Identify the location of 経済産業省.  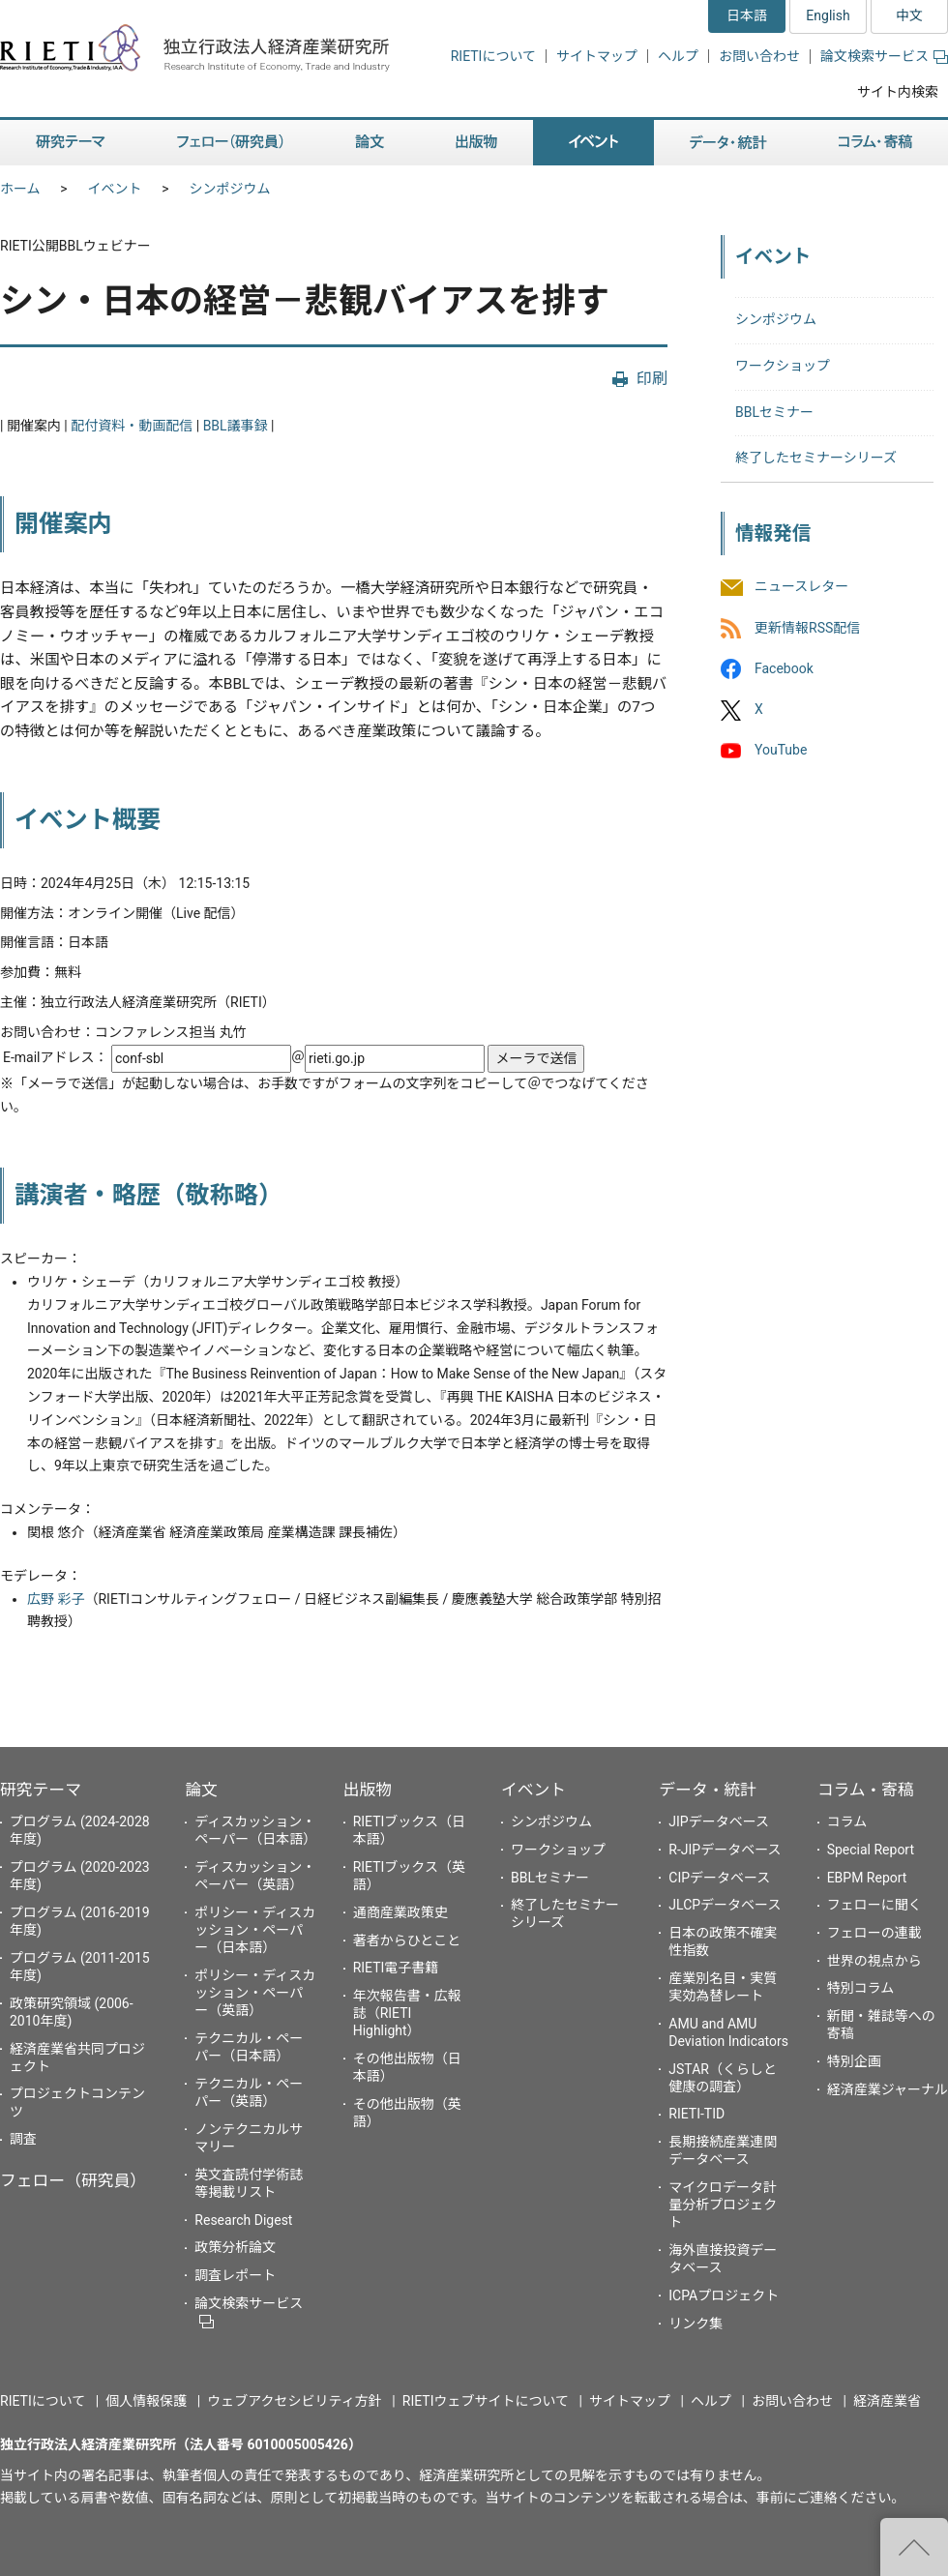
(887, 2401).